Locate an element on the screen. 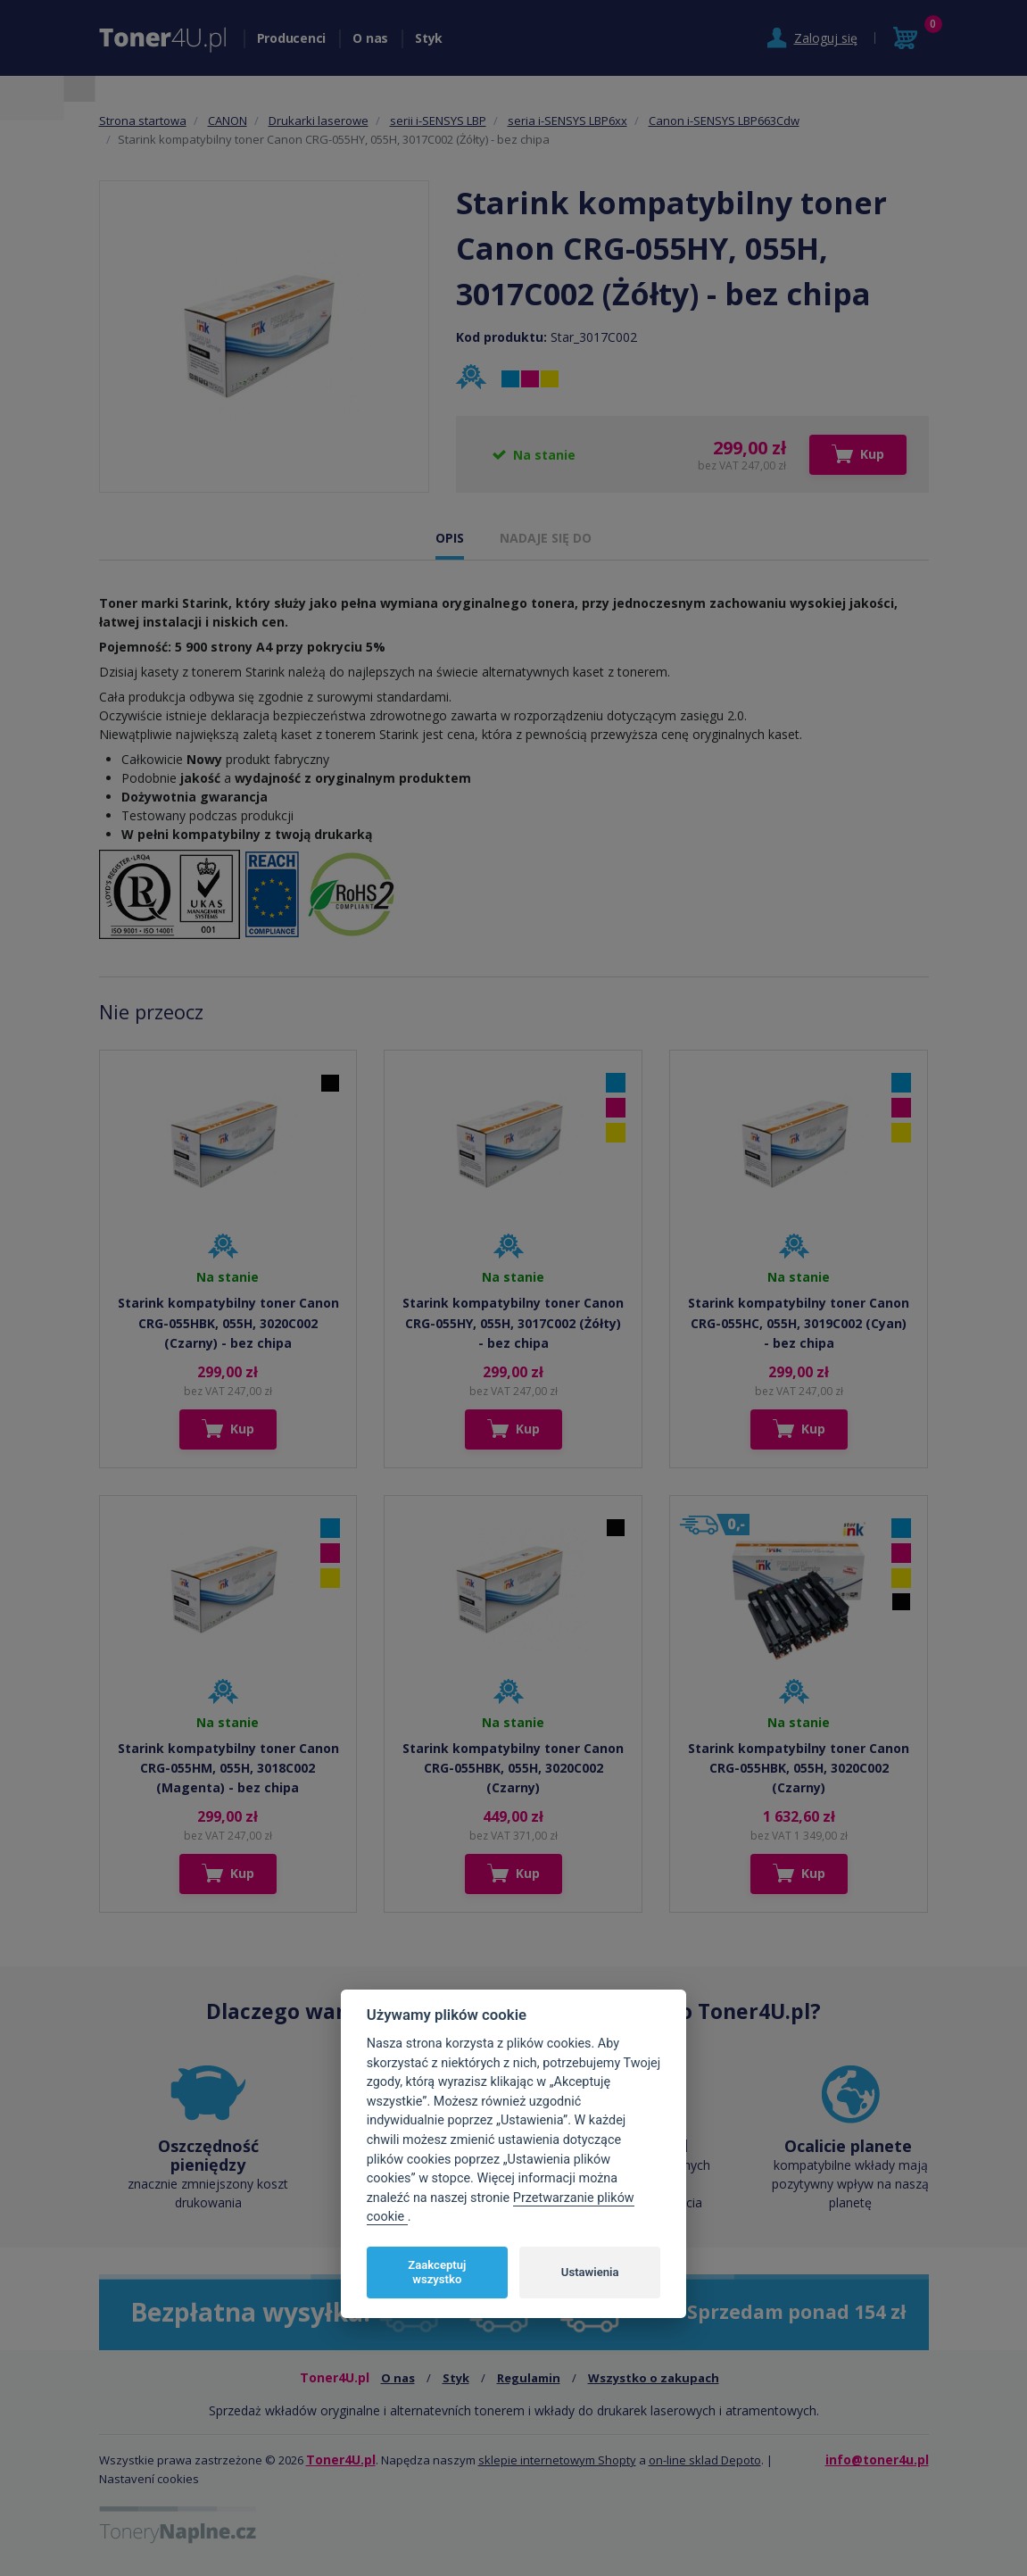  serii i-SENSYS LBP is located at coordinates (438, 120).